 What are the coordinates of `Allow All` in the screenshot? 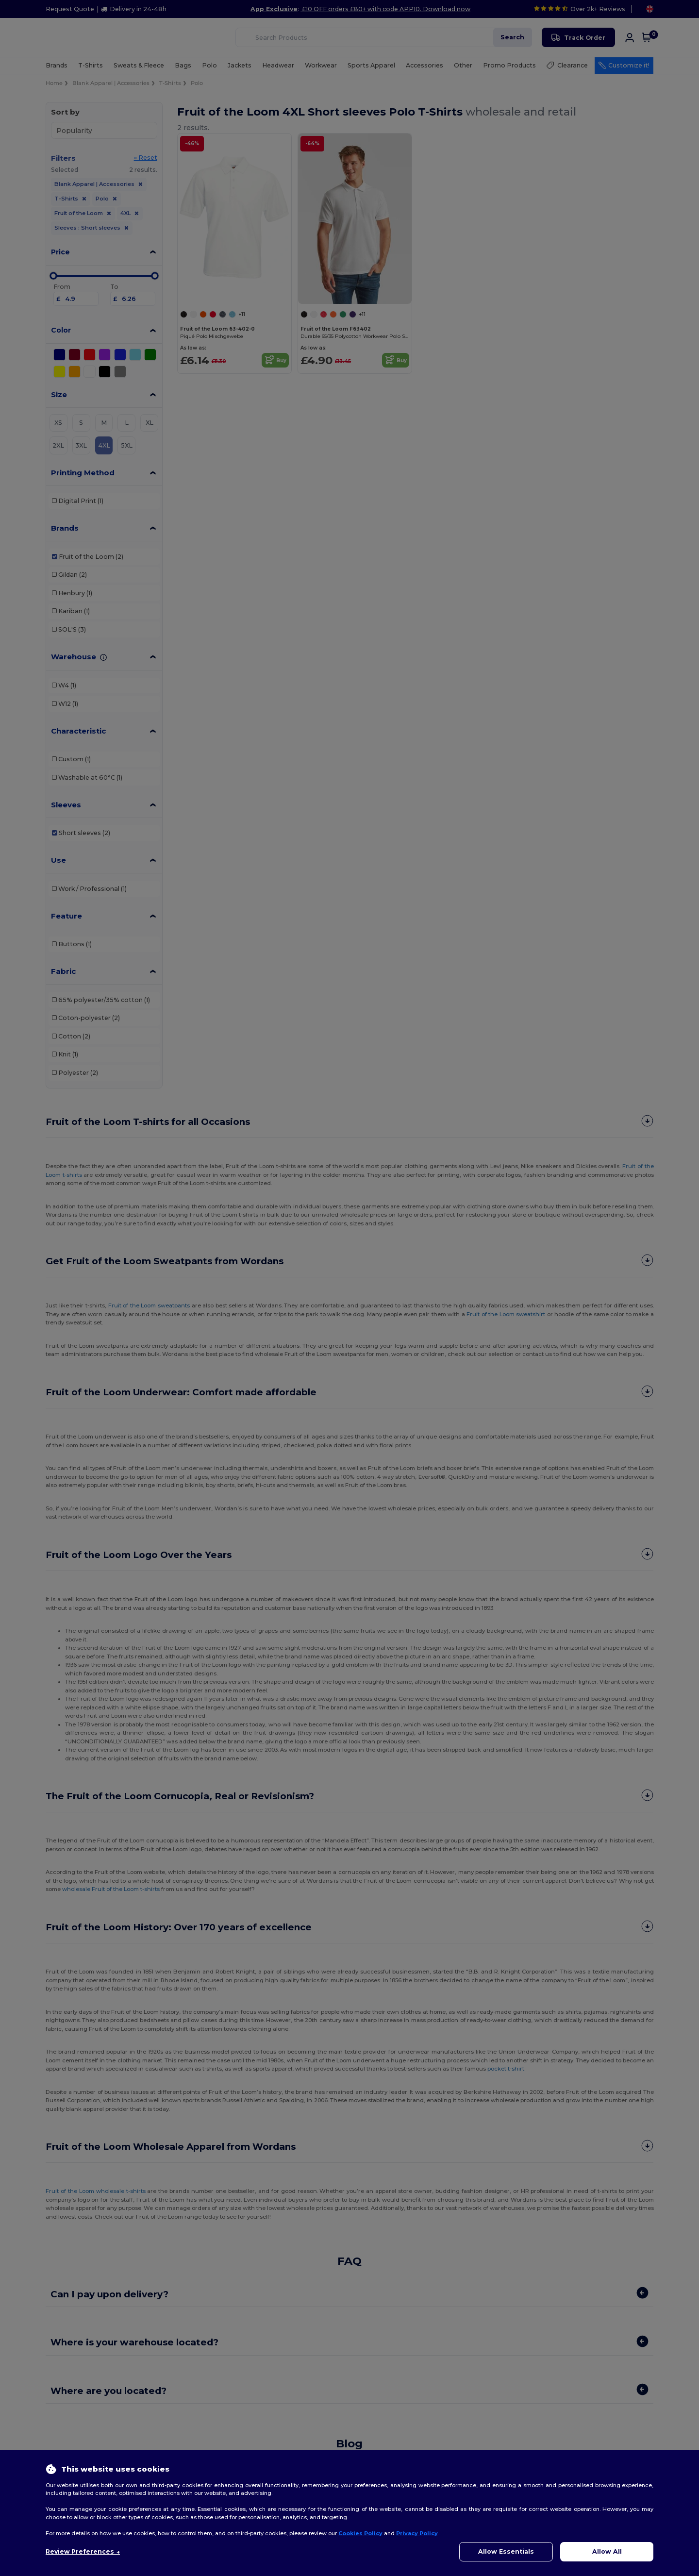 It's located at (607, 2551).